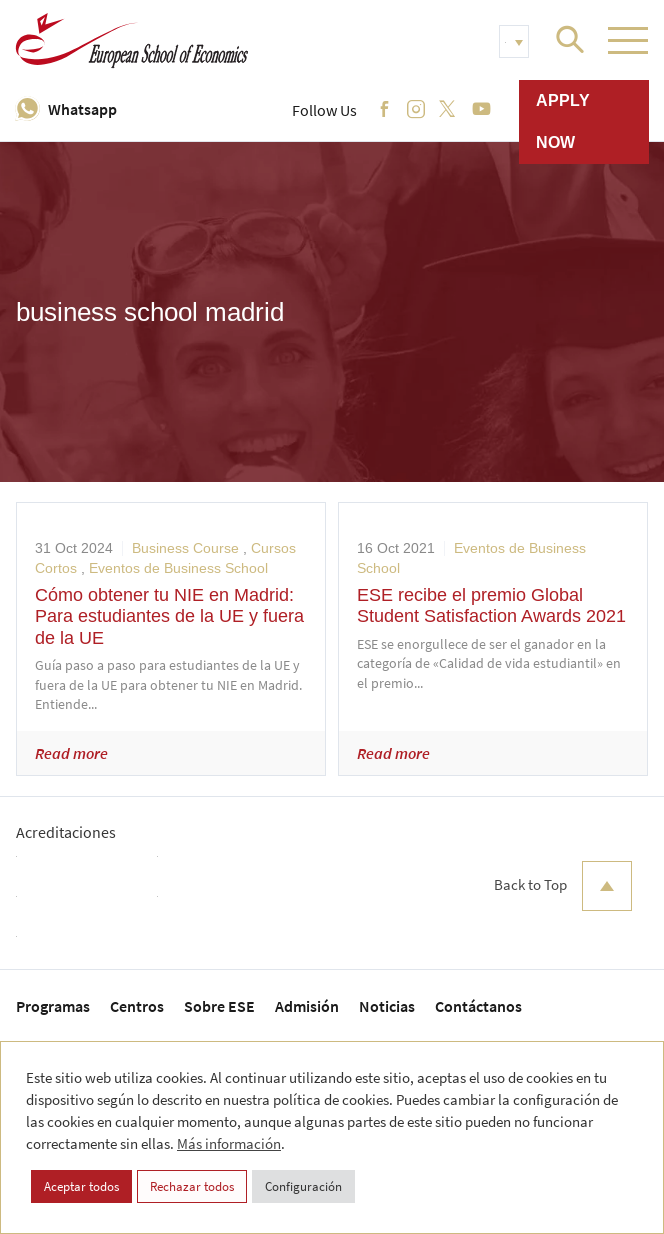 The width and height of the screenshot is (664, 1234). What do you see at coordinates (478, 1006) in the screenshot?
I see `Contáctanos [menuitem]` at bounding box center [478, 1006].